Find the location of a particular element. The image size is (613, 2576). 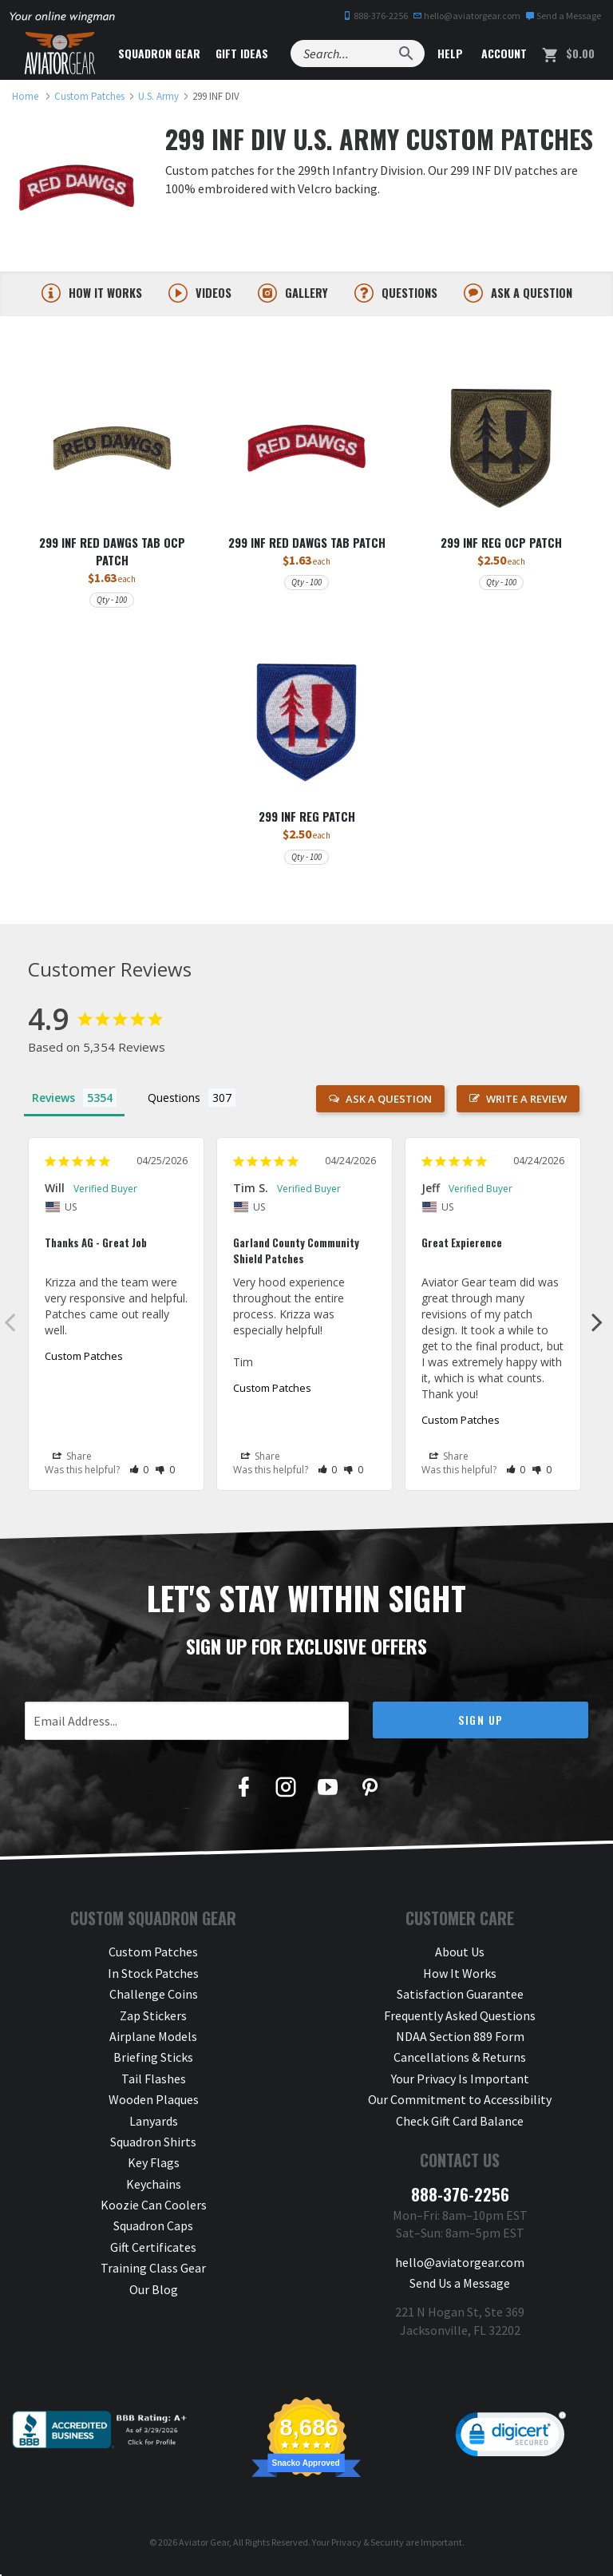

How It Works is located at coordinates (459, 1979).